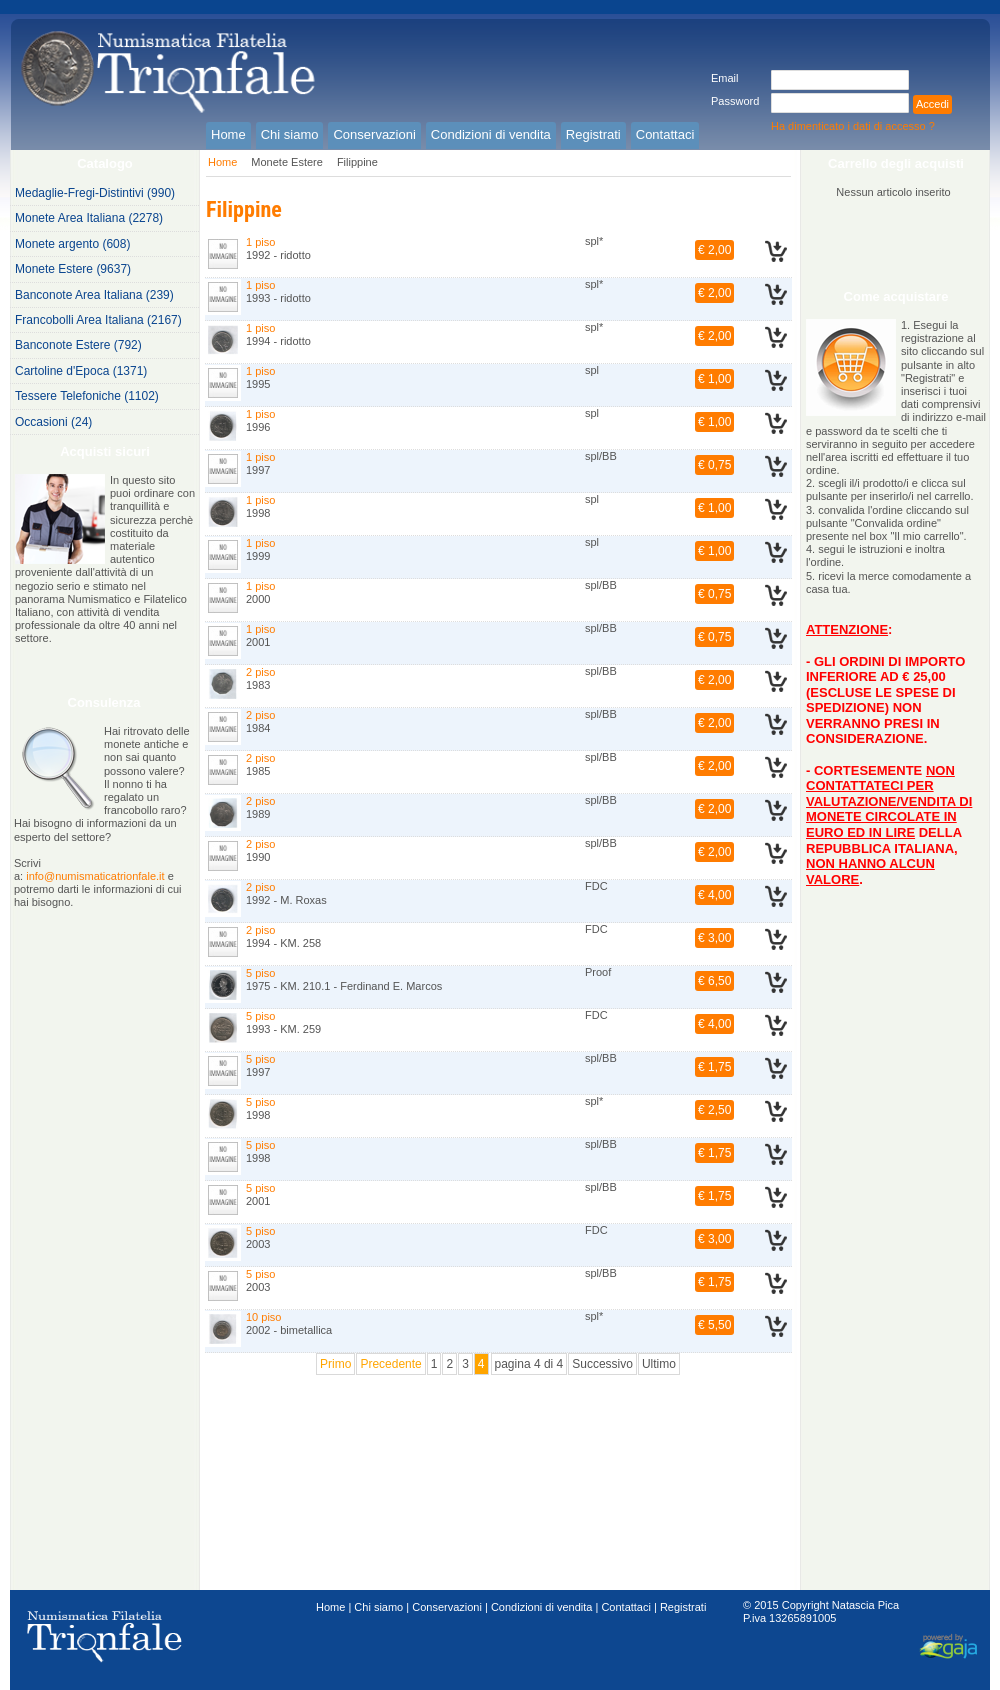 This screenshot has width=1000, height=1690. Describe the element at coordinates (87, 396) in the screenshot. I see `Tessere Telefoniche (1102)` at that location.